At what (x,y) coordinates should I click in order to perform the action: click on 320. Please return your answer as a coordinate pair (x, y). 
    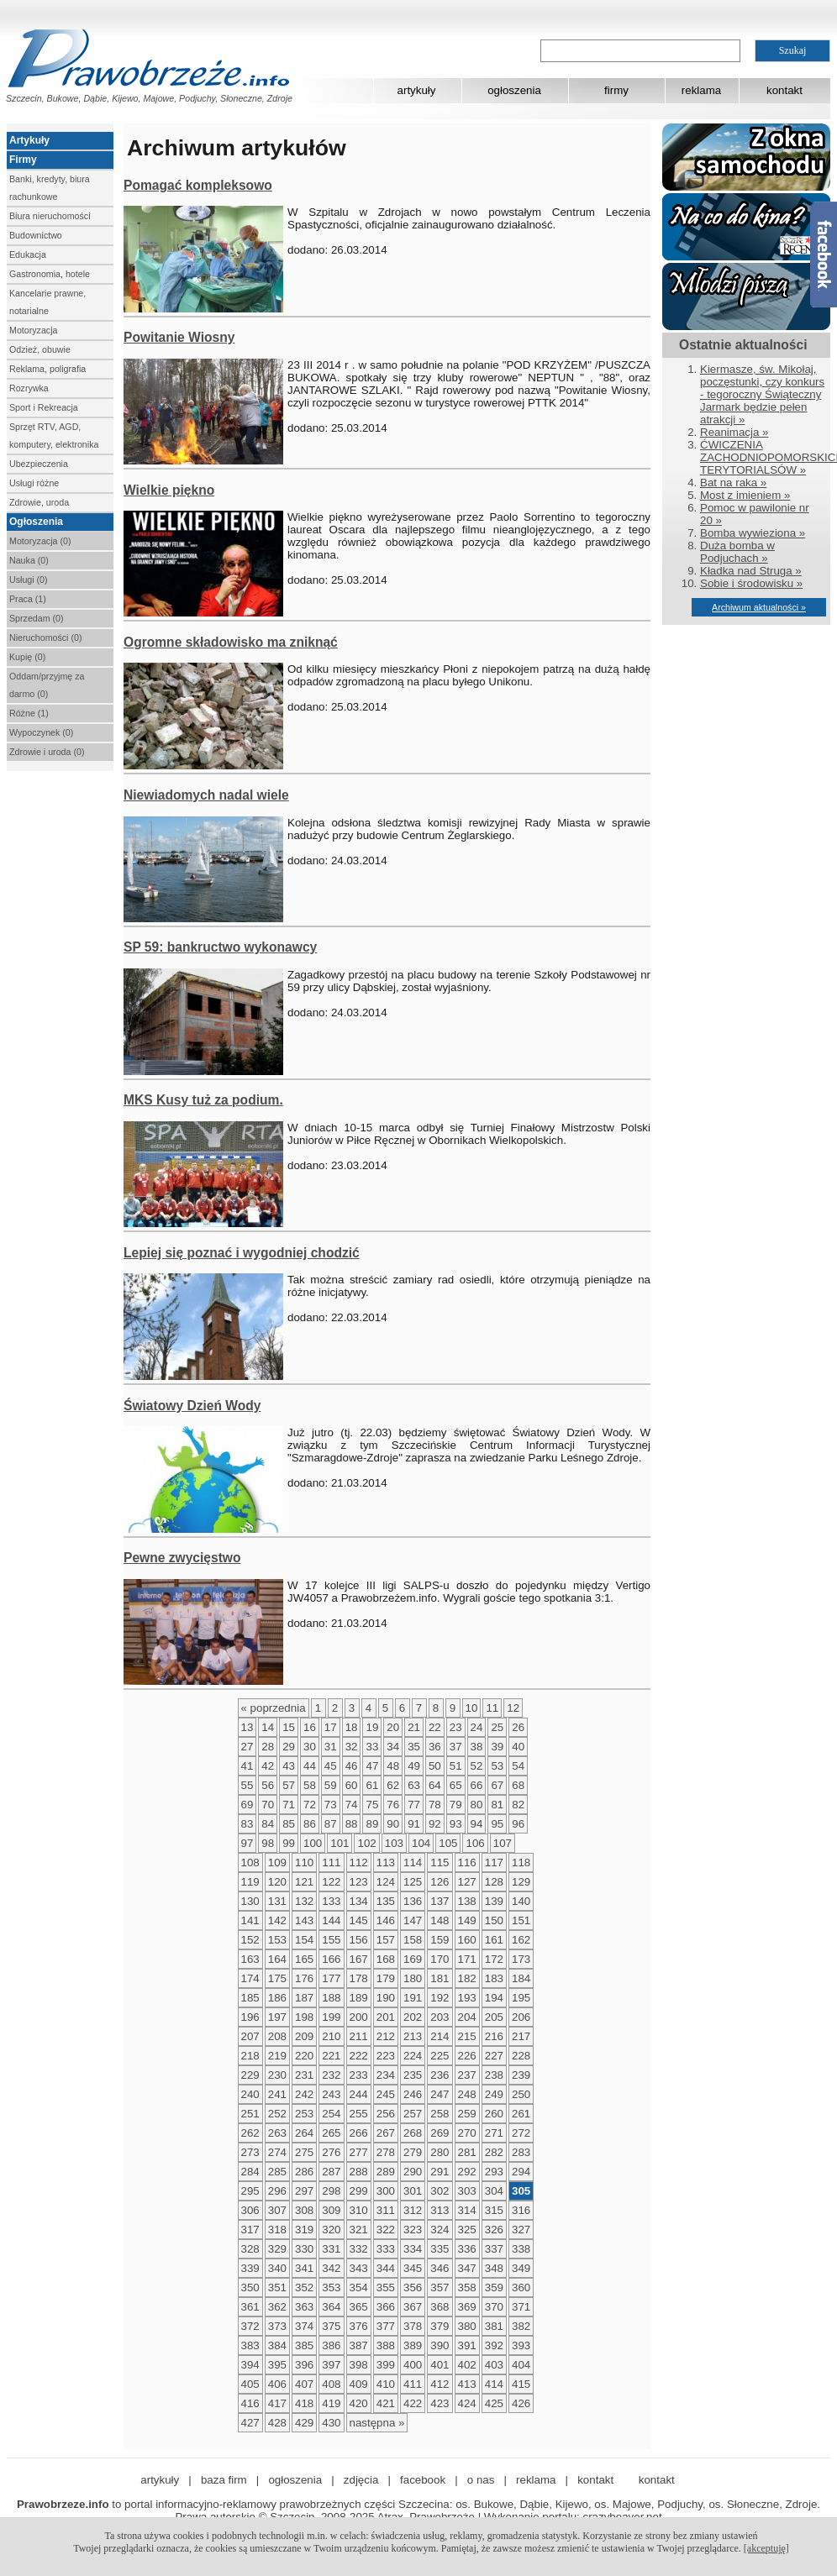
    Looking at the image, I should click on (331, 2229).